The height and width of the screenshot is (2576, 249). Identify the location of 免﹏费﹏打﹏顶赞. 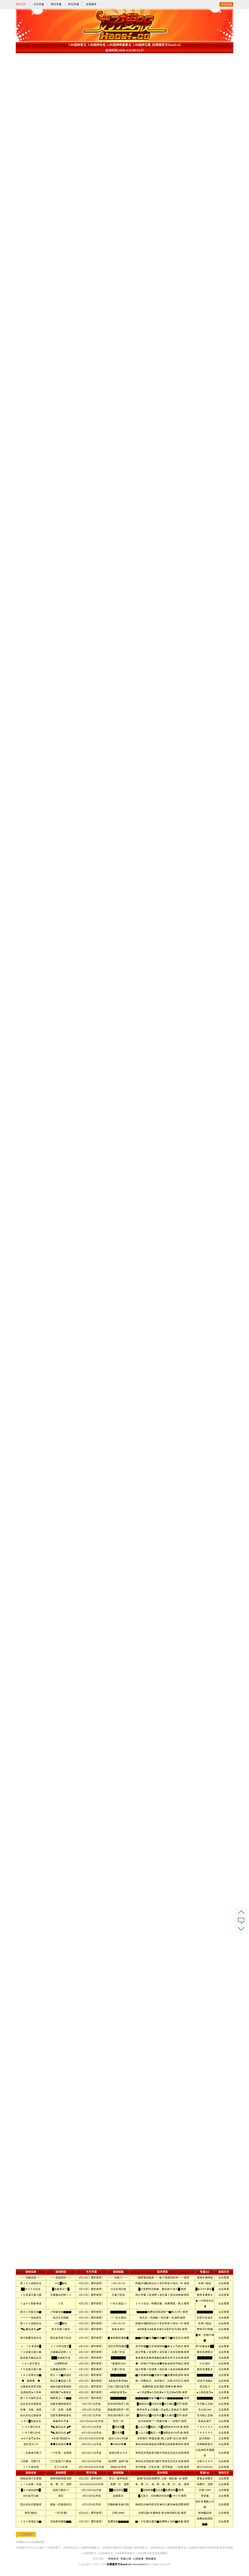
(60, 2484).